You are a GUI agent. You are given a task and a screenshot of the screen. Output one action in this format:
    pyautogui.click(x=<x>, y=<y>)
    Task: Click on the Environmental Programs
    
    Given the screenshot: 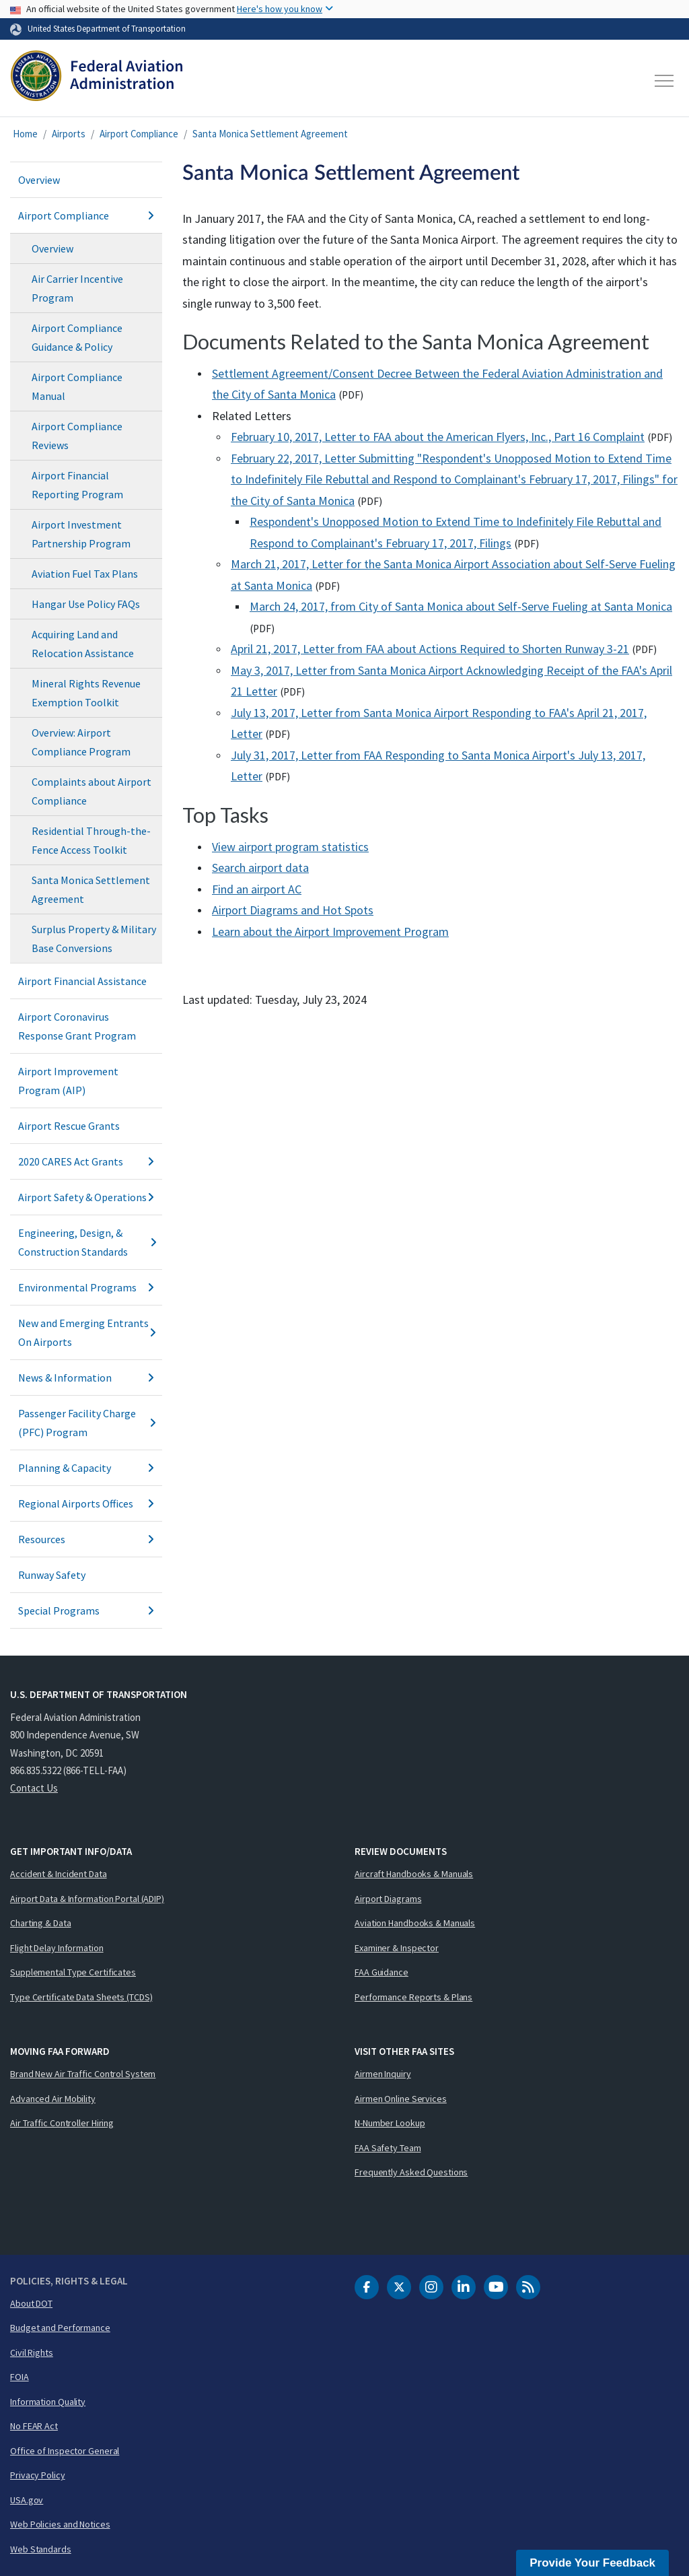 What is the action you would take?
    pyautogui.click(x=86, y=1287)
    